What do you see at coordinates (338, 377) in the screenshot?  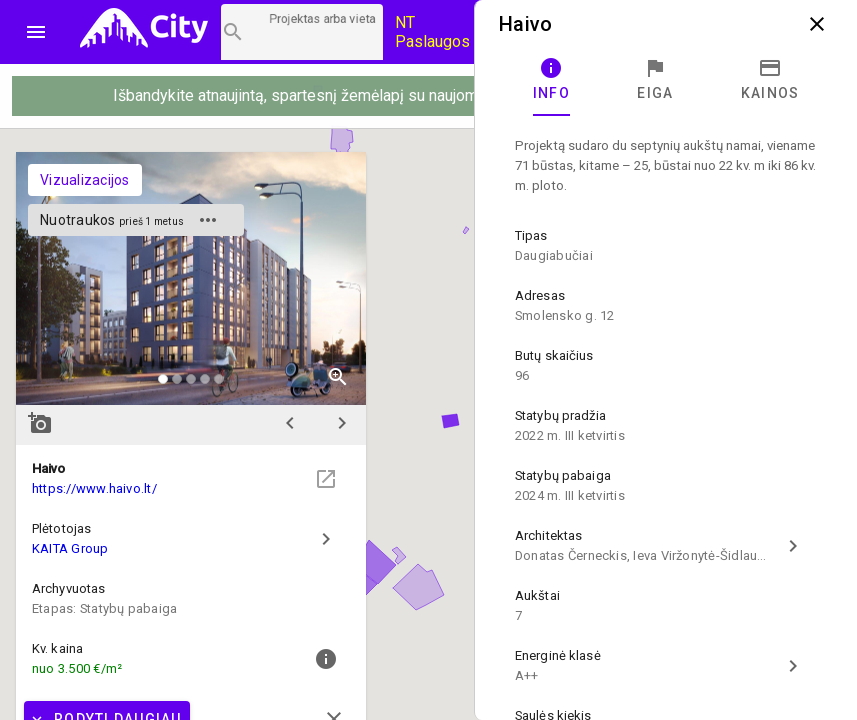 I see `zoom_in` at bounding box center [338, 377].